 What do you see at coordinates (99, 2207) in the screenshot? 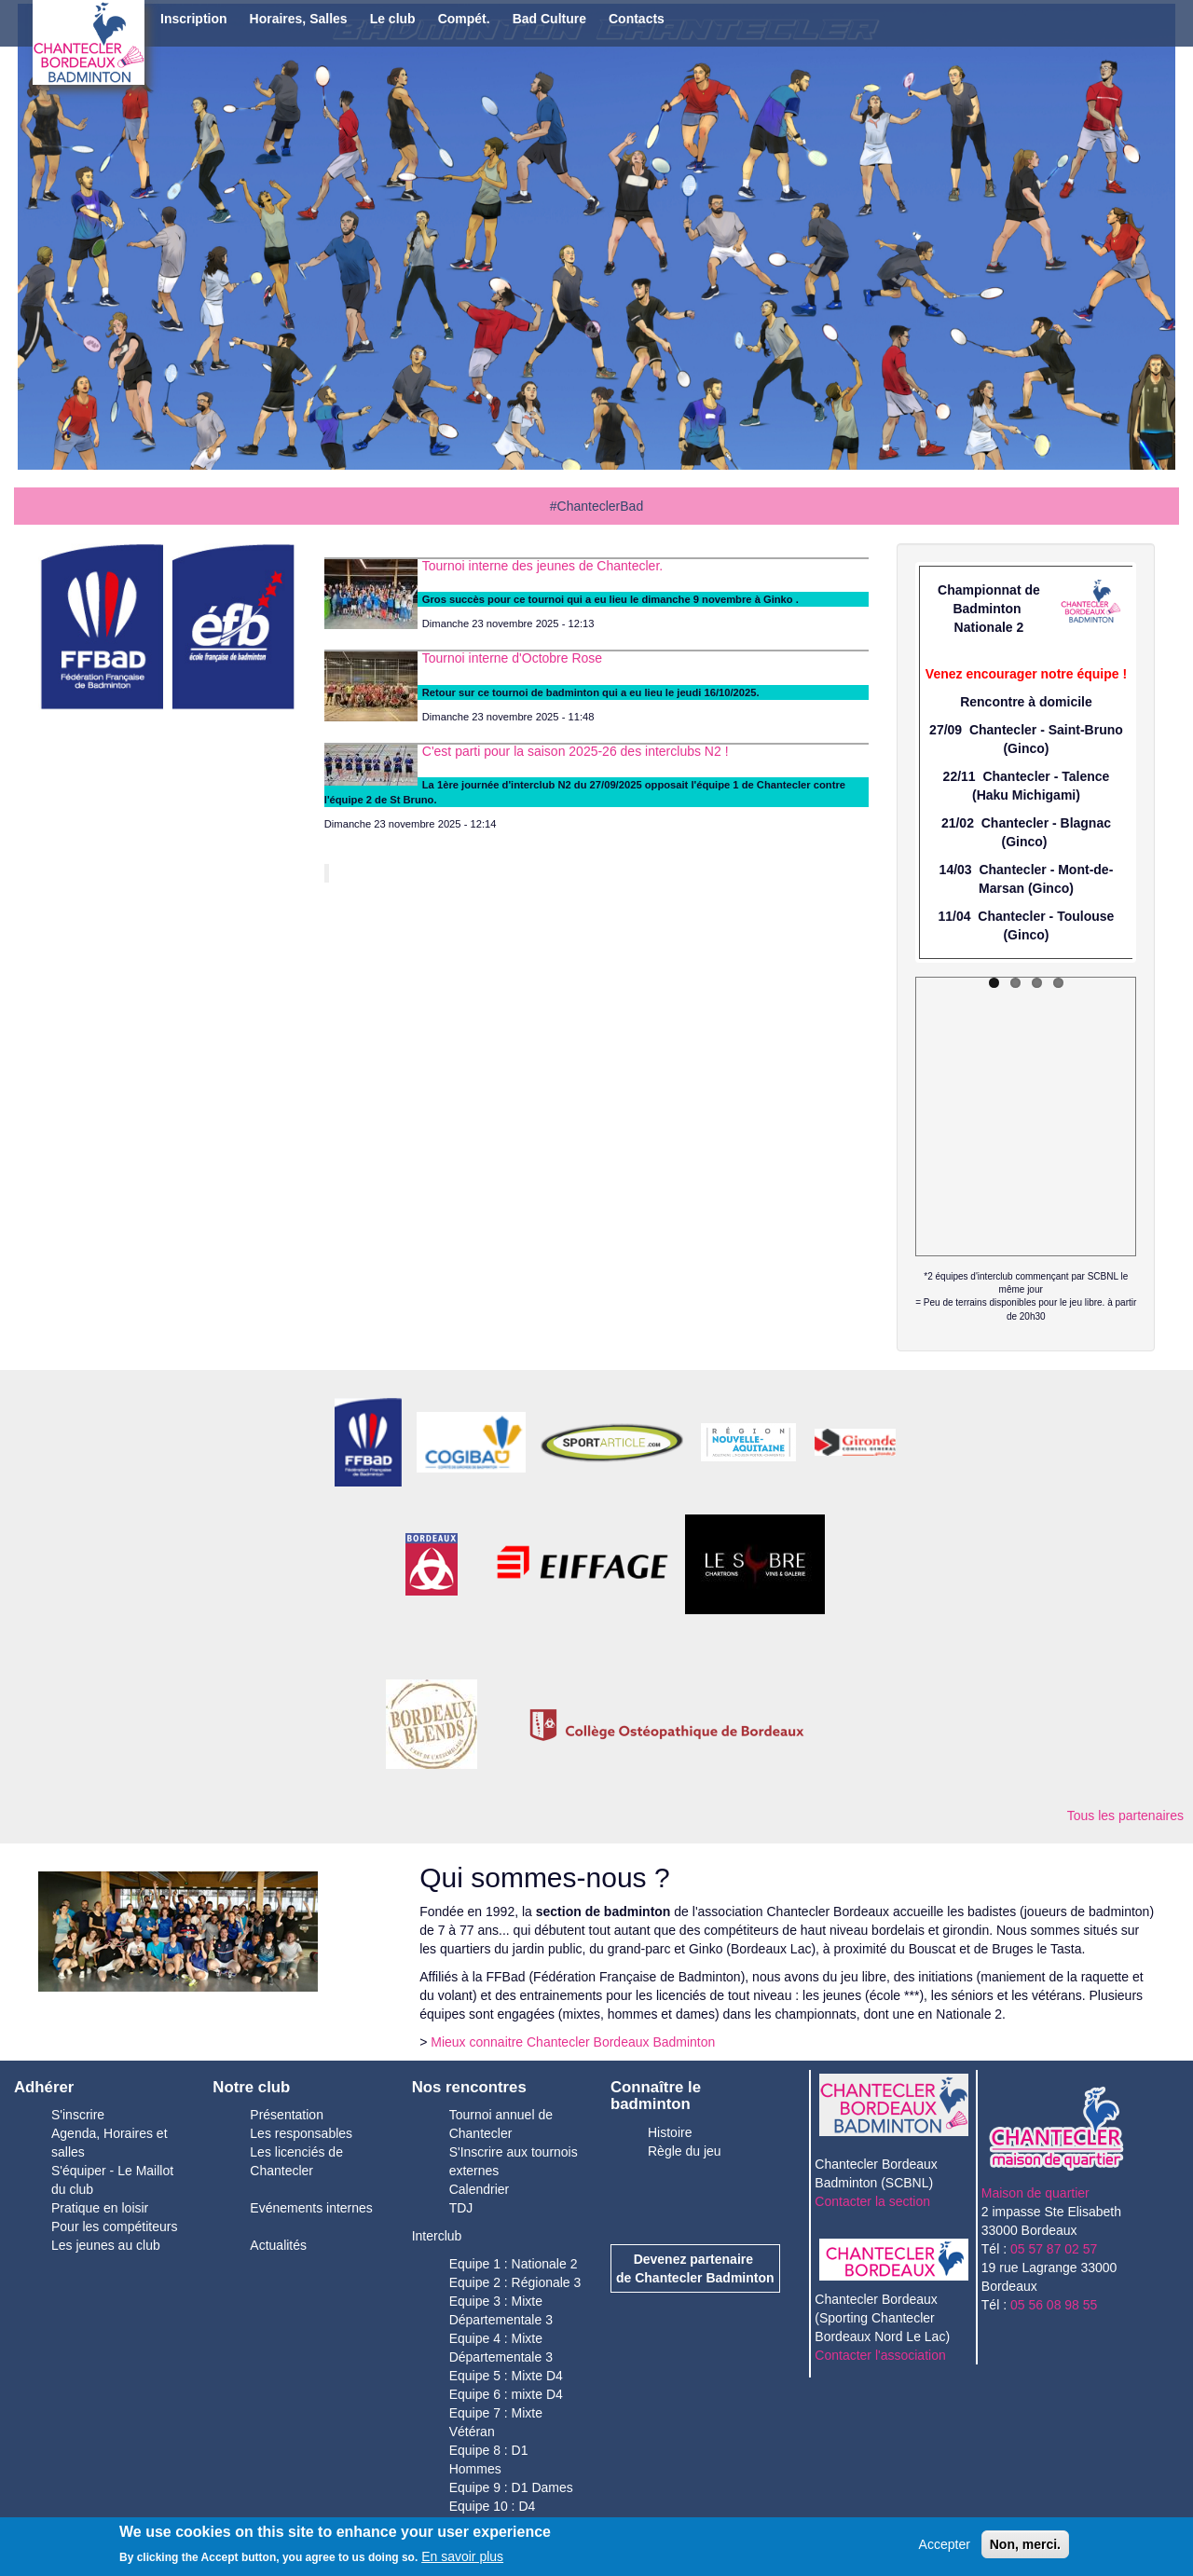
I see `Pratique en loisir` at bounding box center [99, 2207].